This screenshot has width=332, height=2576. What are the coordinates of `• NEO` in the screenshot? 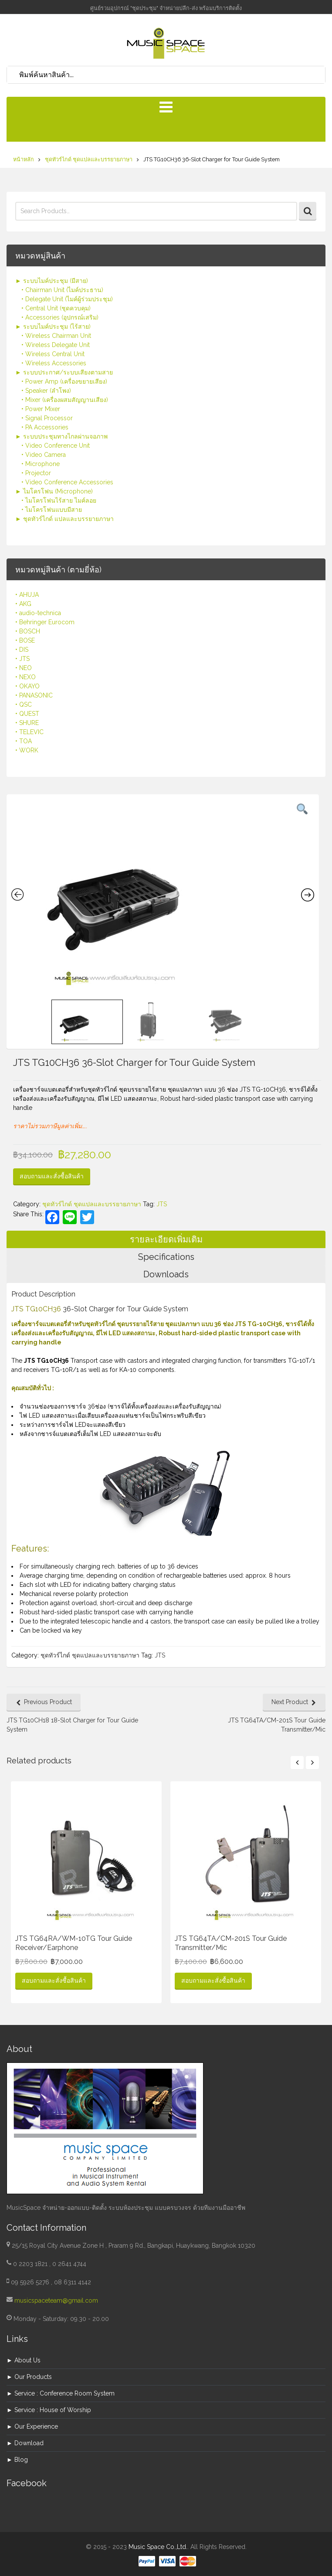 It's located at (23, 667).